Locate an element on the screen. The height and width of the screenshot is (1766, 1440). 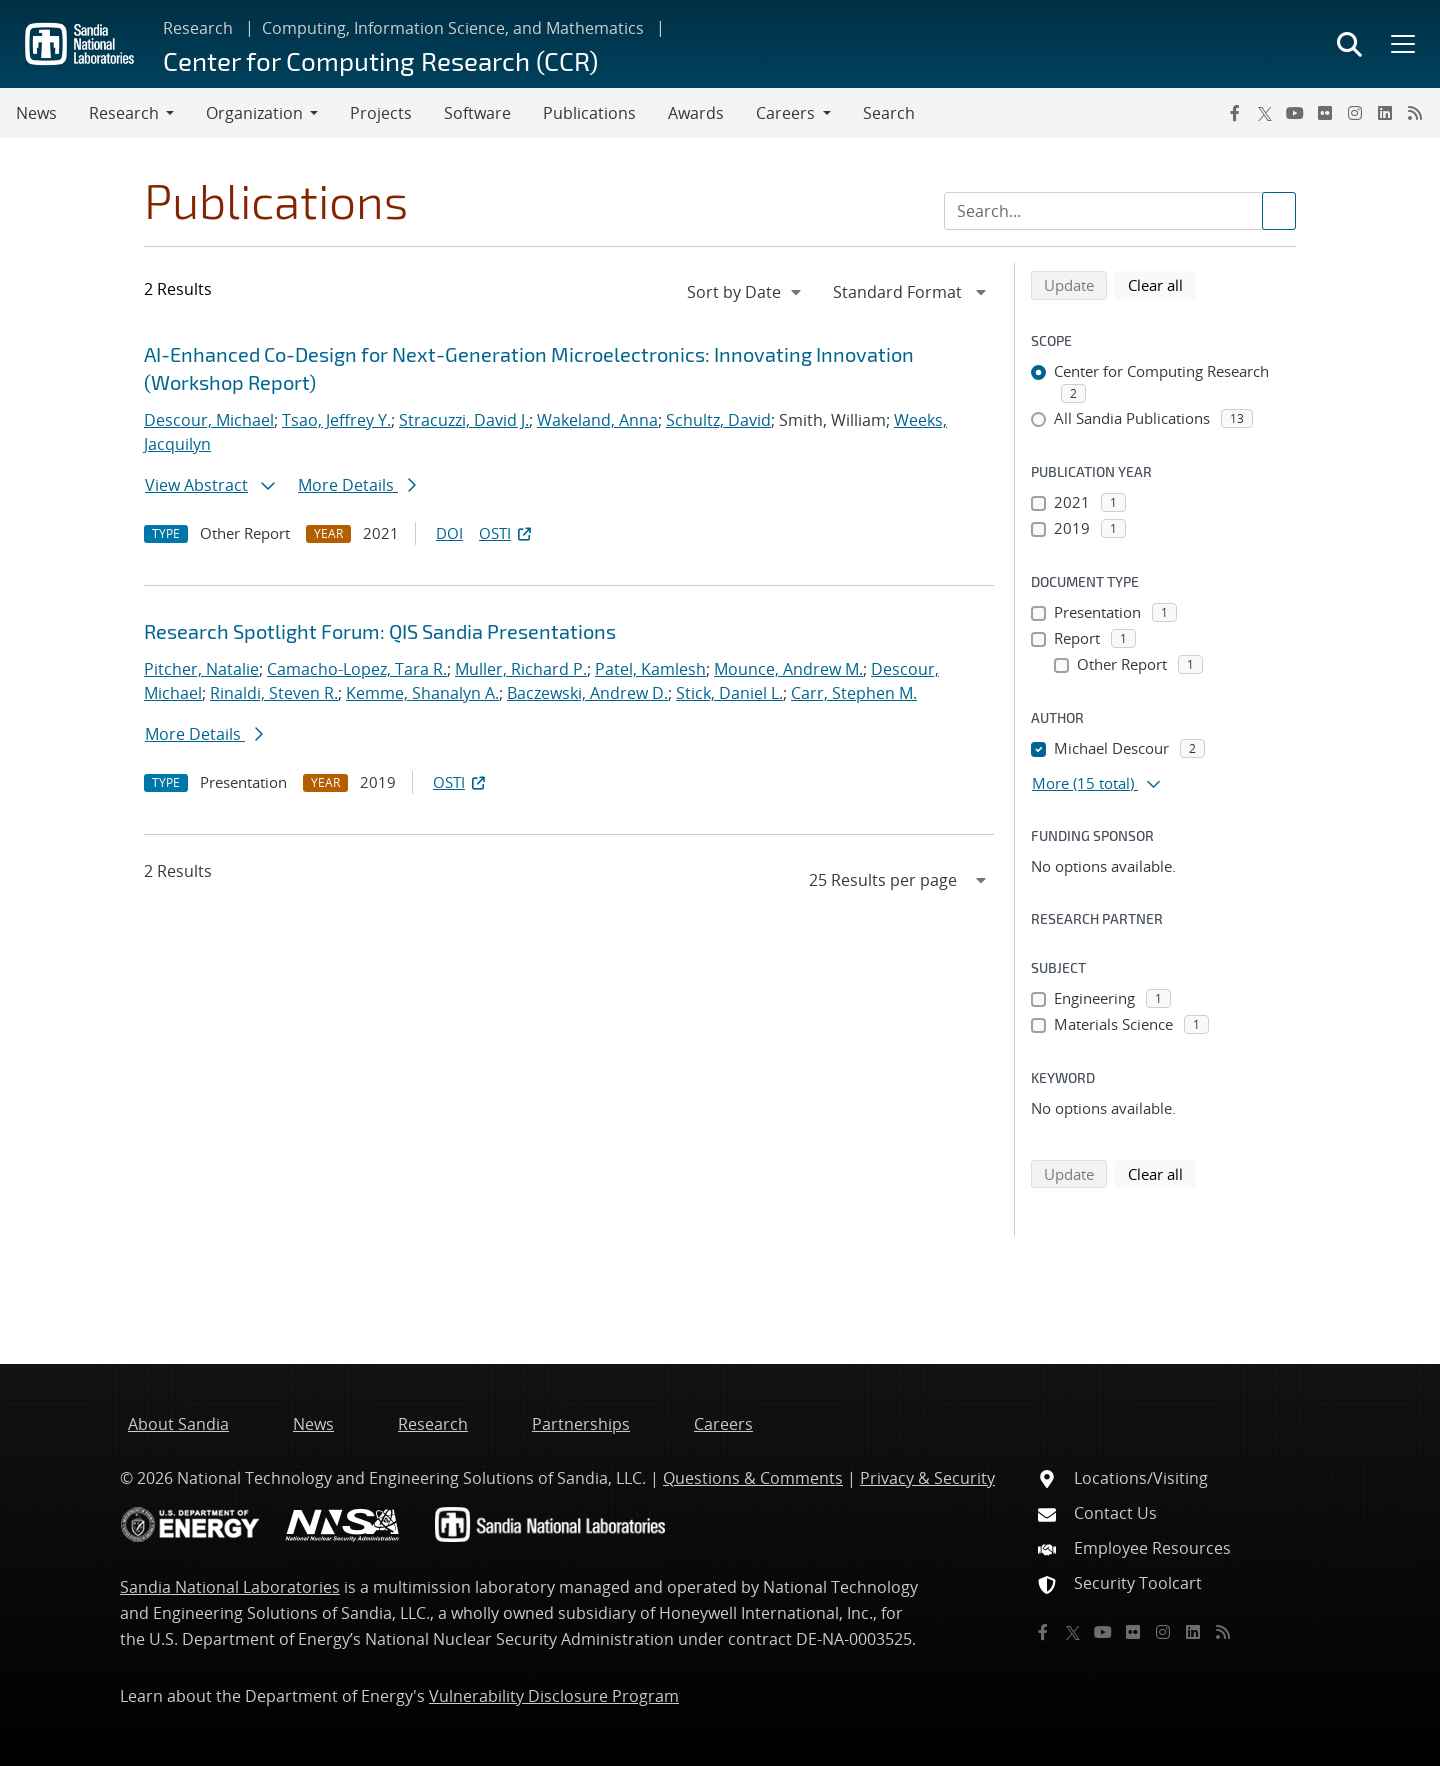
News is located at coordinates (36, 113).